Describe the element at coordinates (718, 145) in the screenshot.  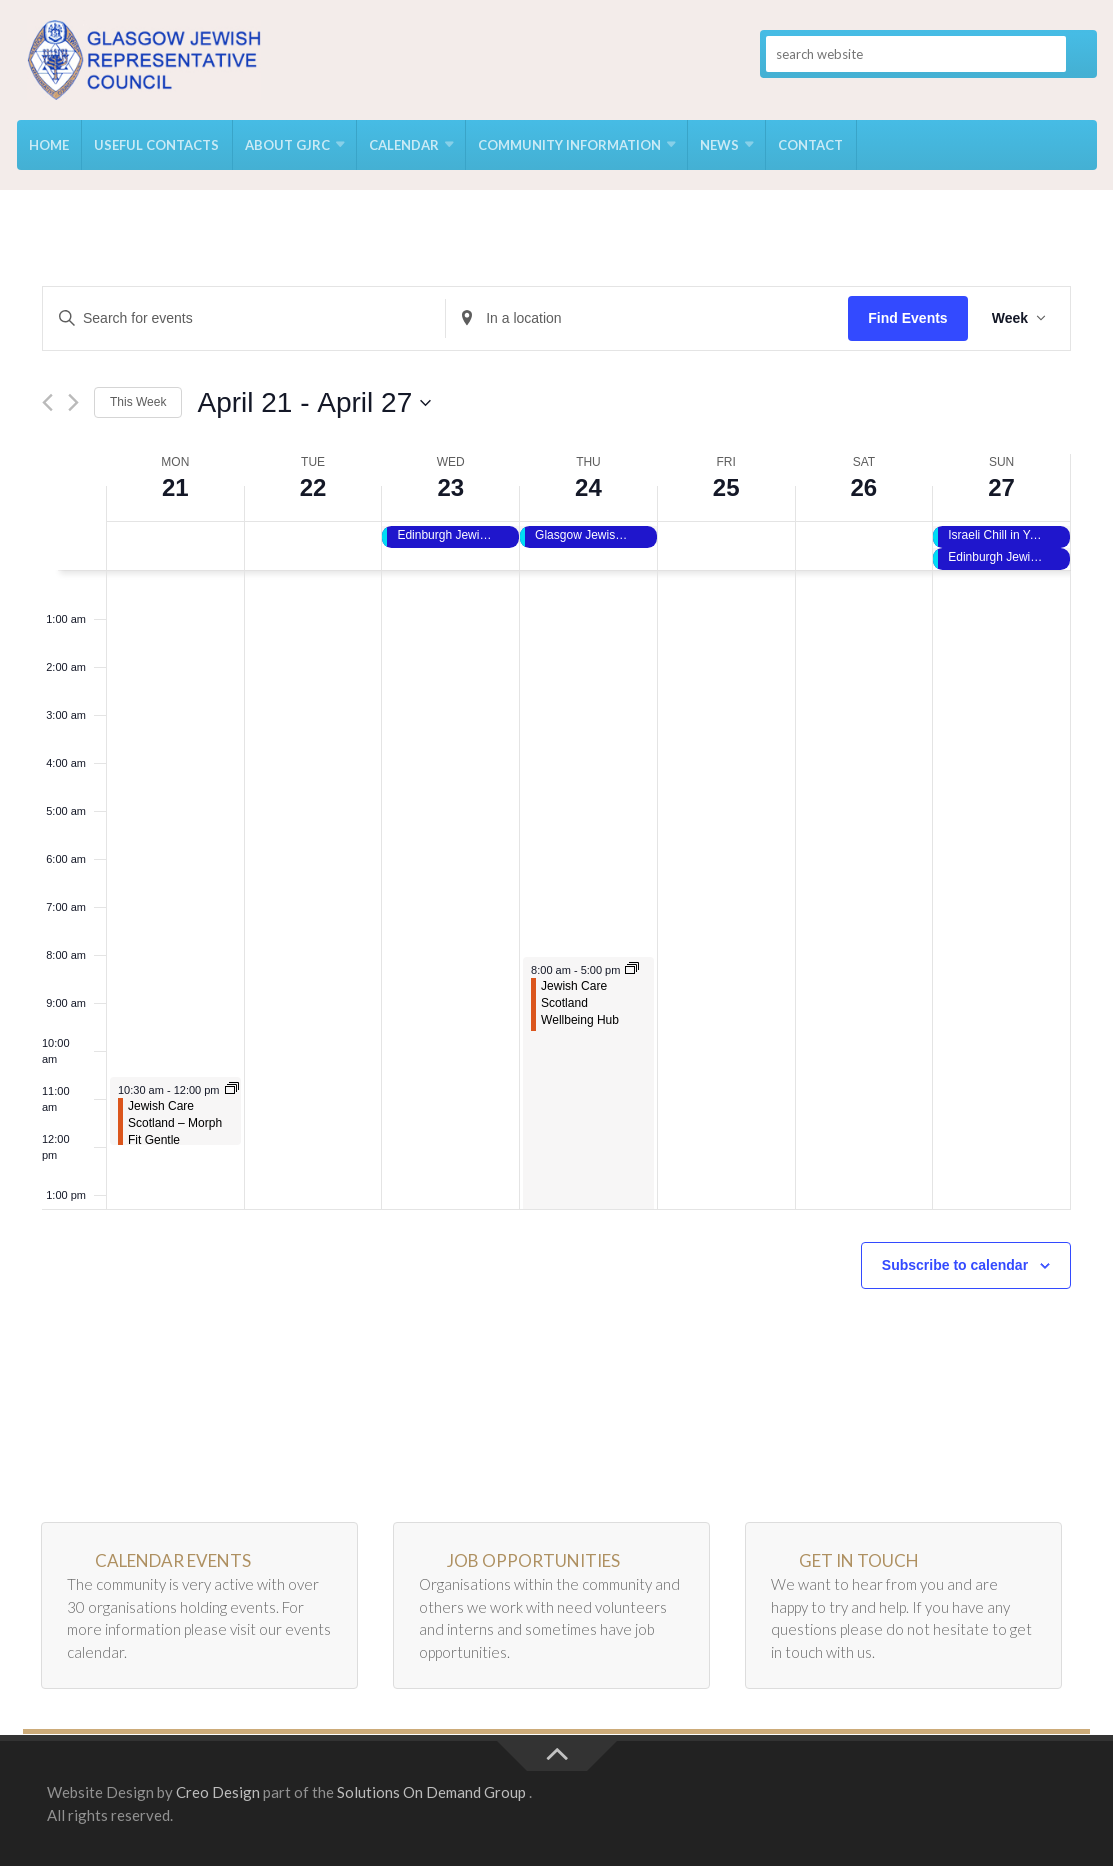
I see `News` at that location.